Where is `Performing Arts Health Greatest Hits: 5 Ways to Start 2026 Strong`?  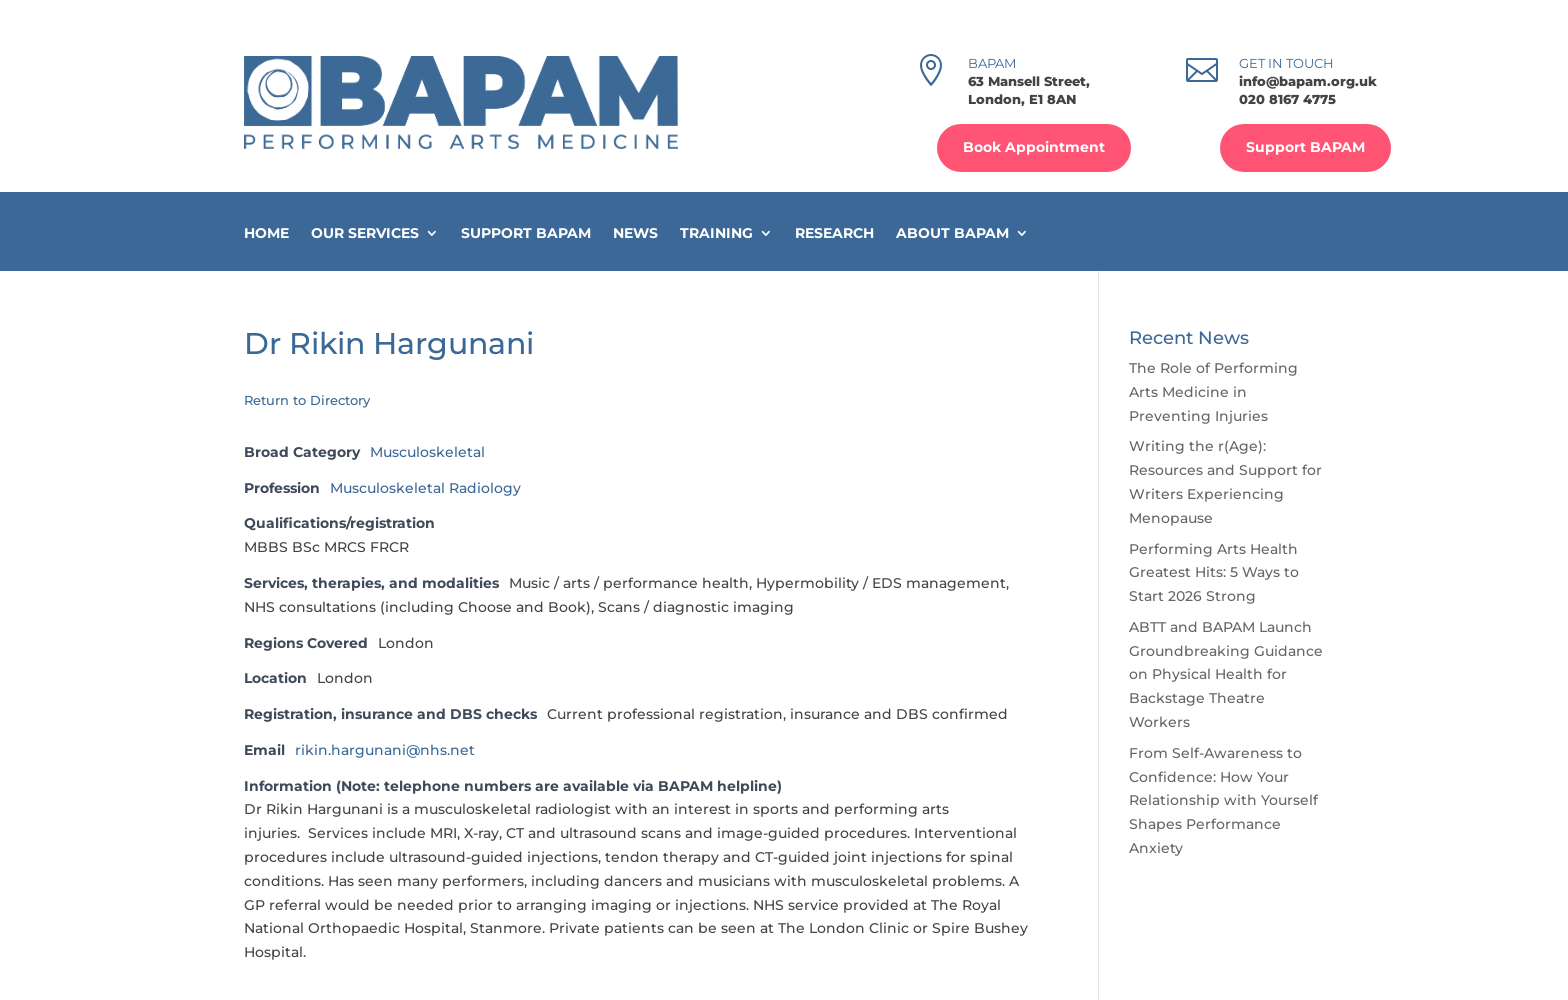
Performing Arts Health Greatest Hits: 5 Ways to Start 2026 Strong is located at coordinates (1214, 573).